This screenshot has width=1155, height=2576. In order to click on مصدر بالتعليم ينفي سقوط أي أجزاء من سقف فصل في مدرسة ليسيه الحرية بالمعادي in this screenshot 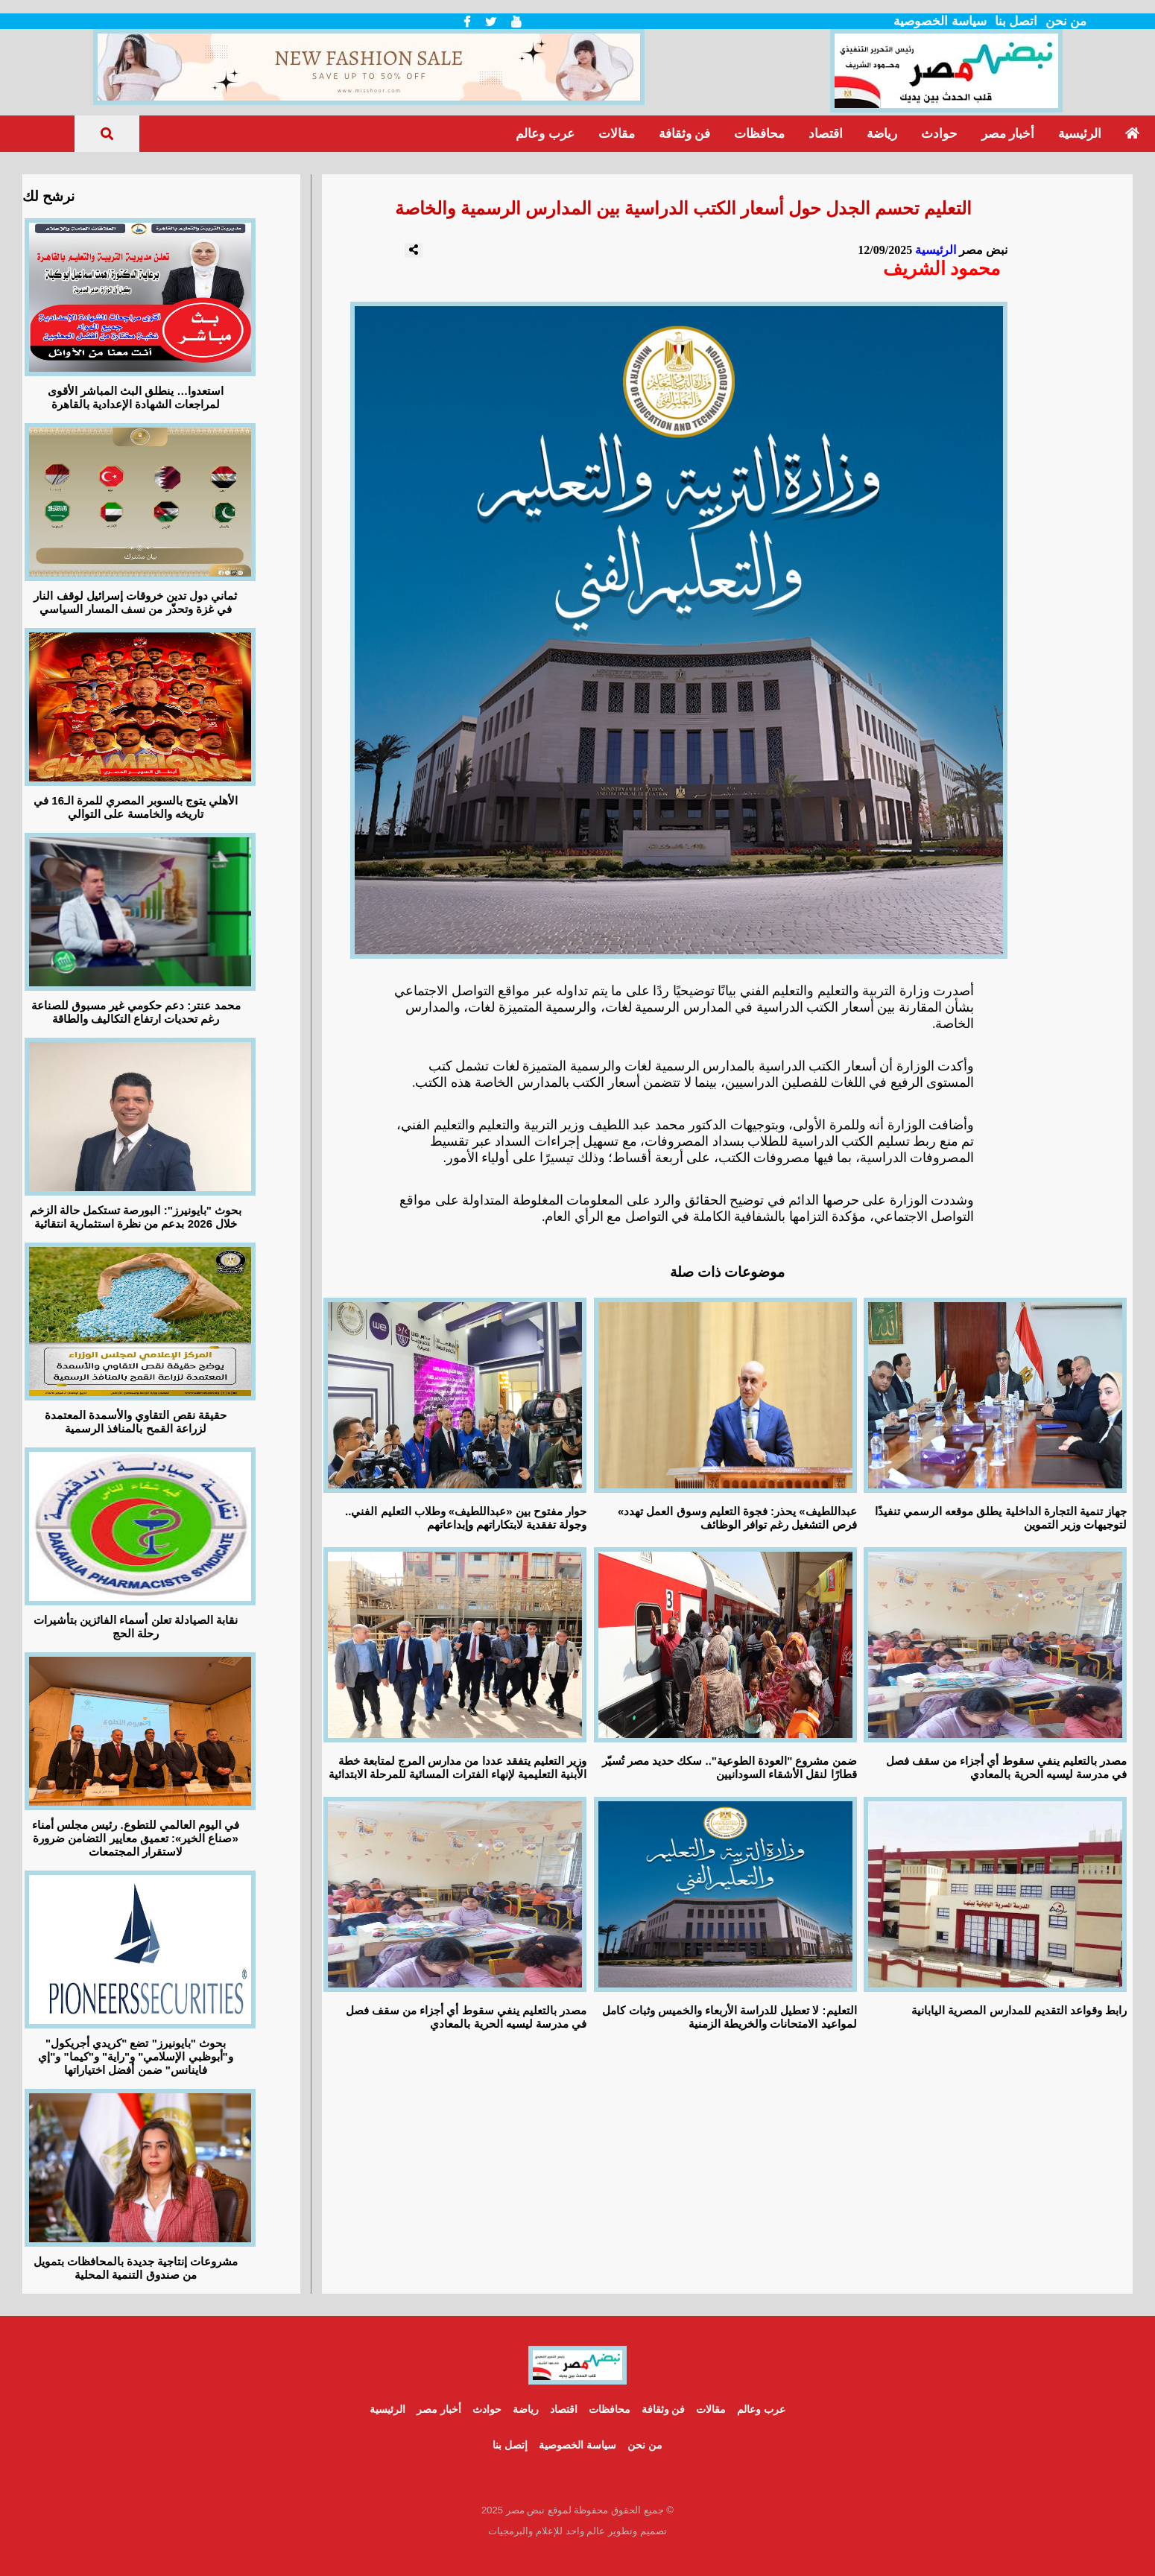, I will do `click(1006, 1767)`.